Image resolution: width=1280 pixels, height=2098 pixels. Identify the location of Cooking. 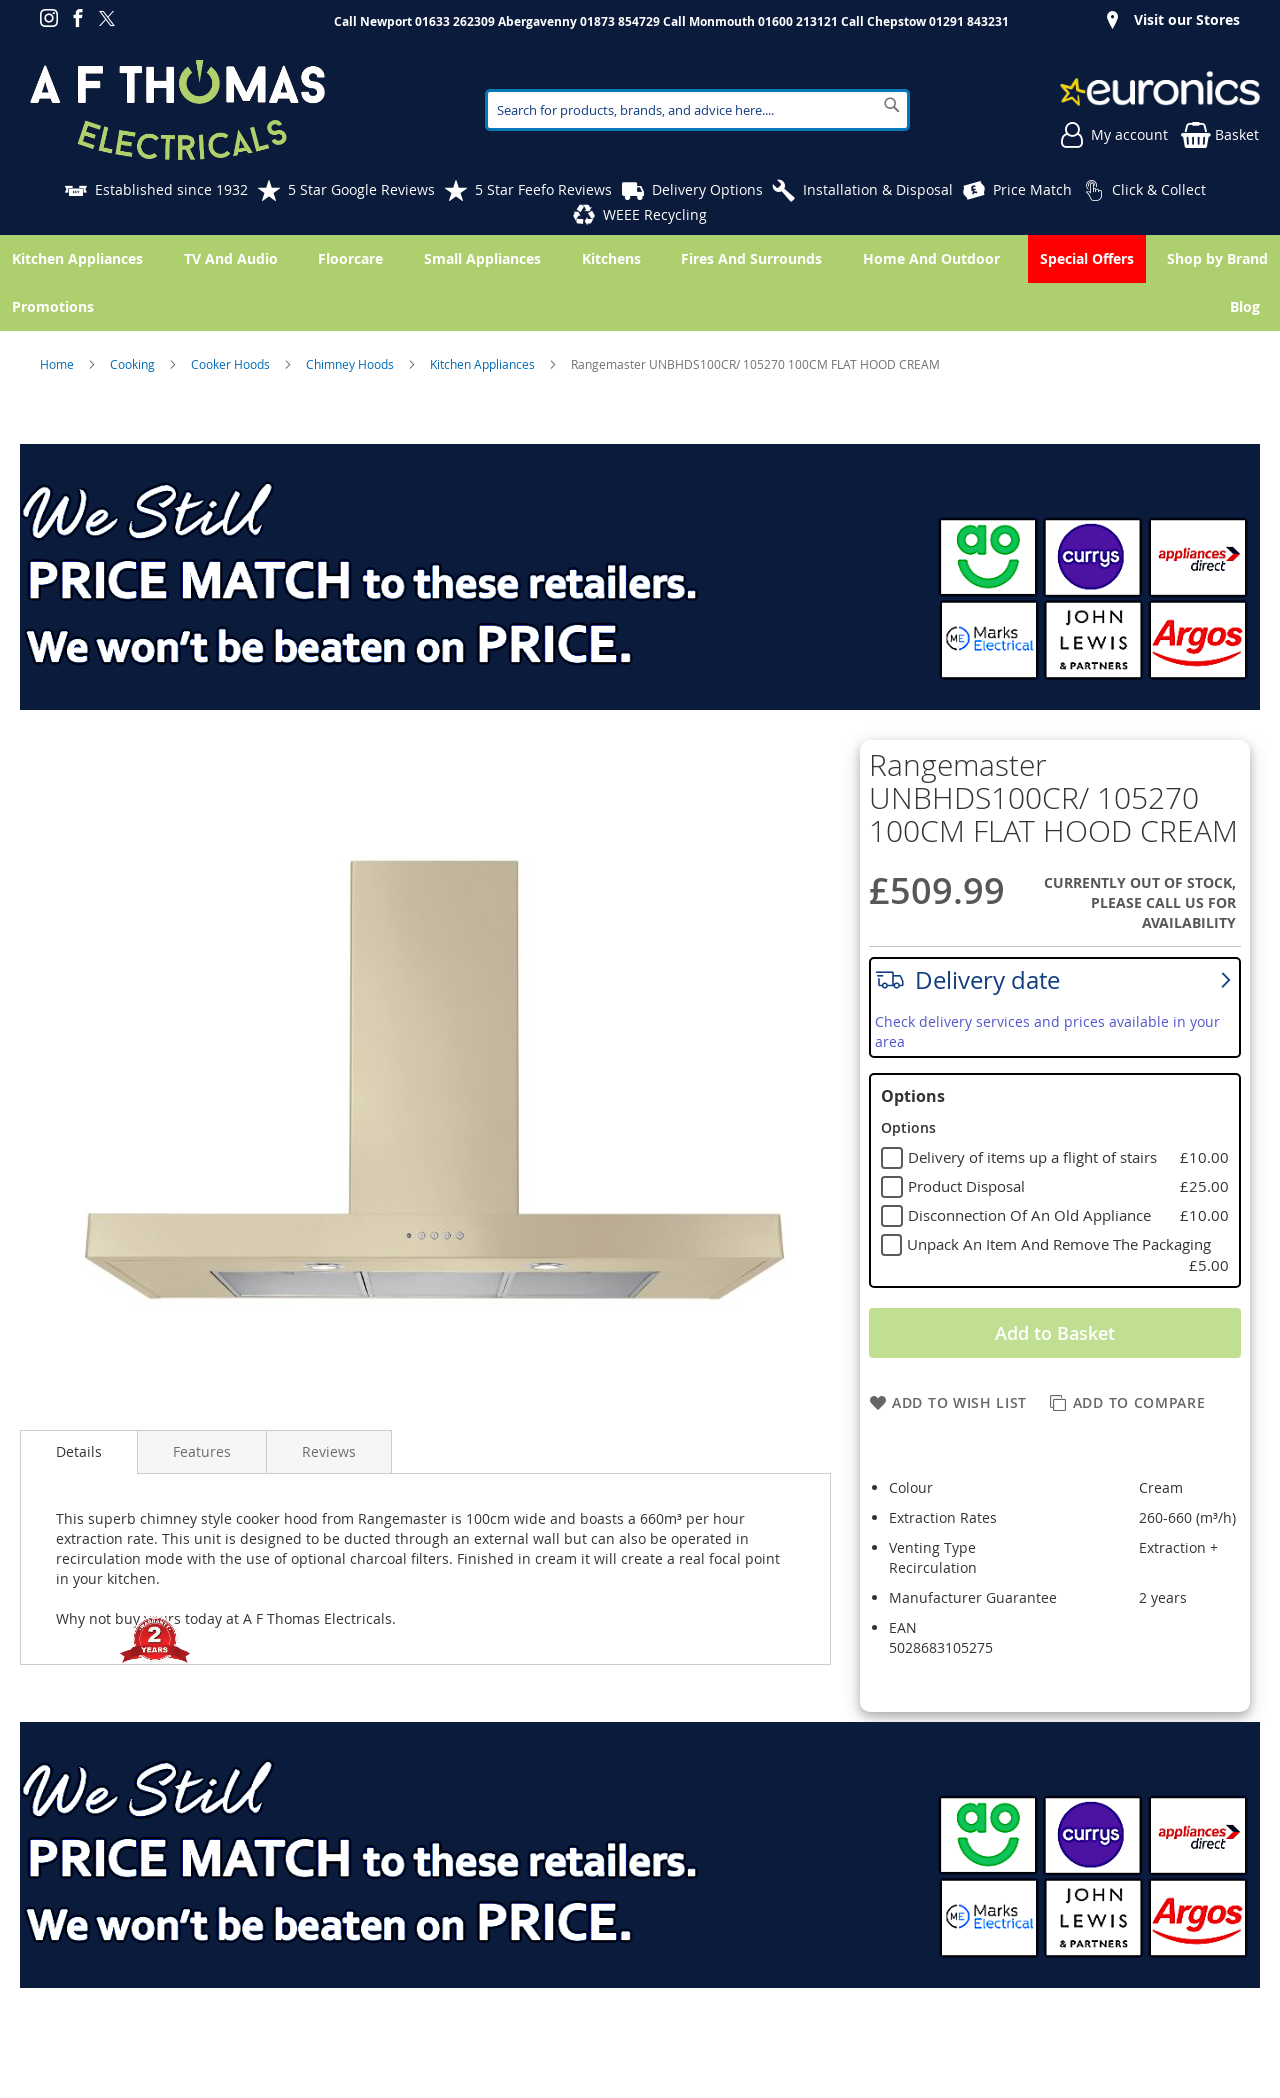
(134, 364).